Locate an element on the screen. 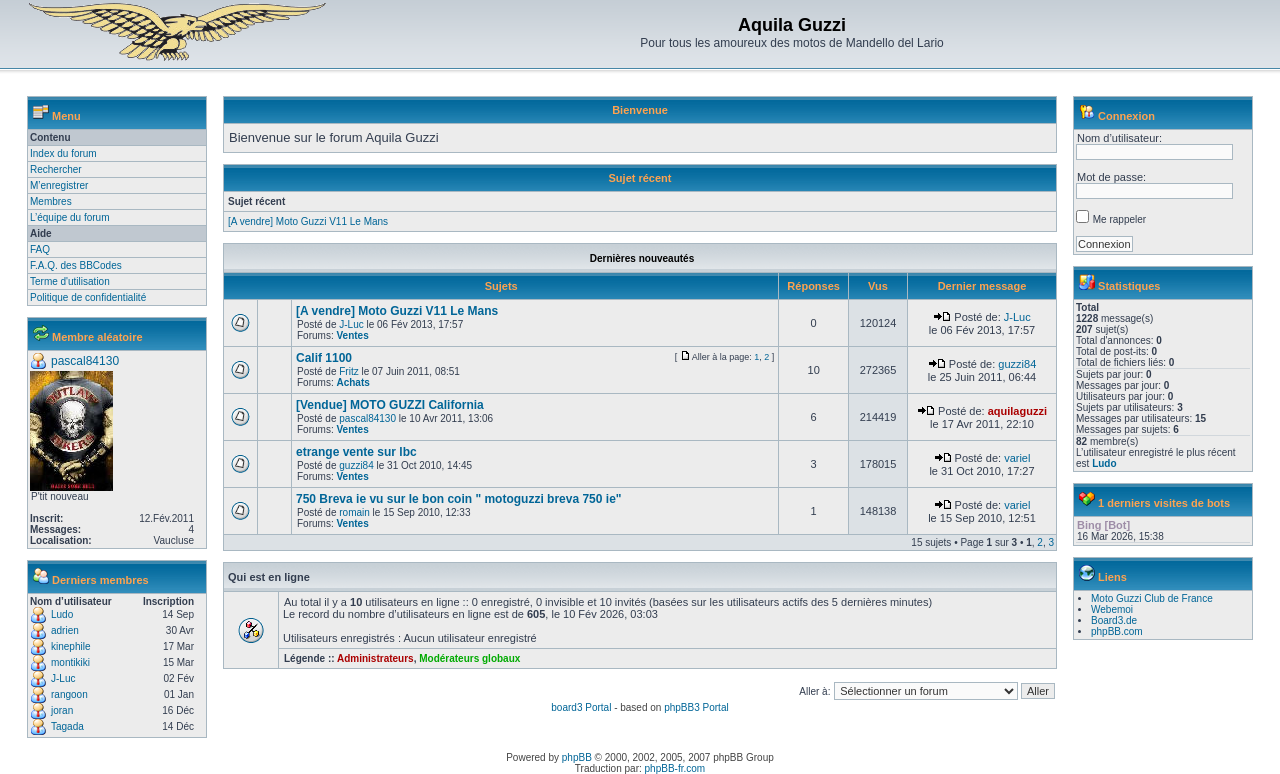 This screenshot has height=774, width=1280. Board3.de is located at coordinates (1114, 620).